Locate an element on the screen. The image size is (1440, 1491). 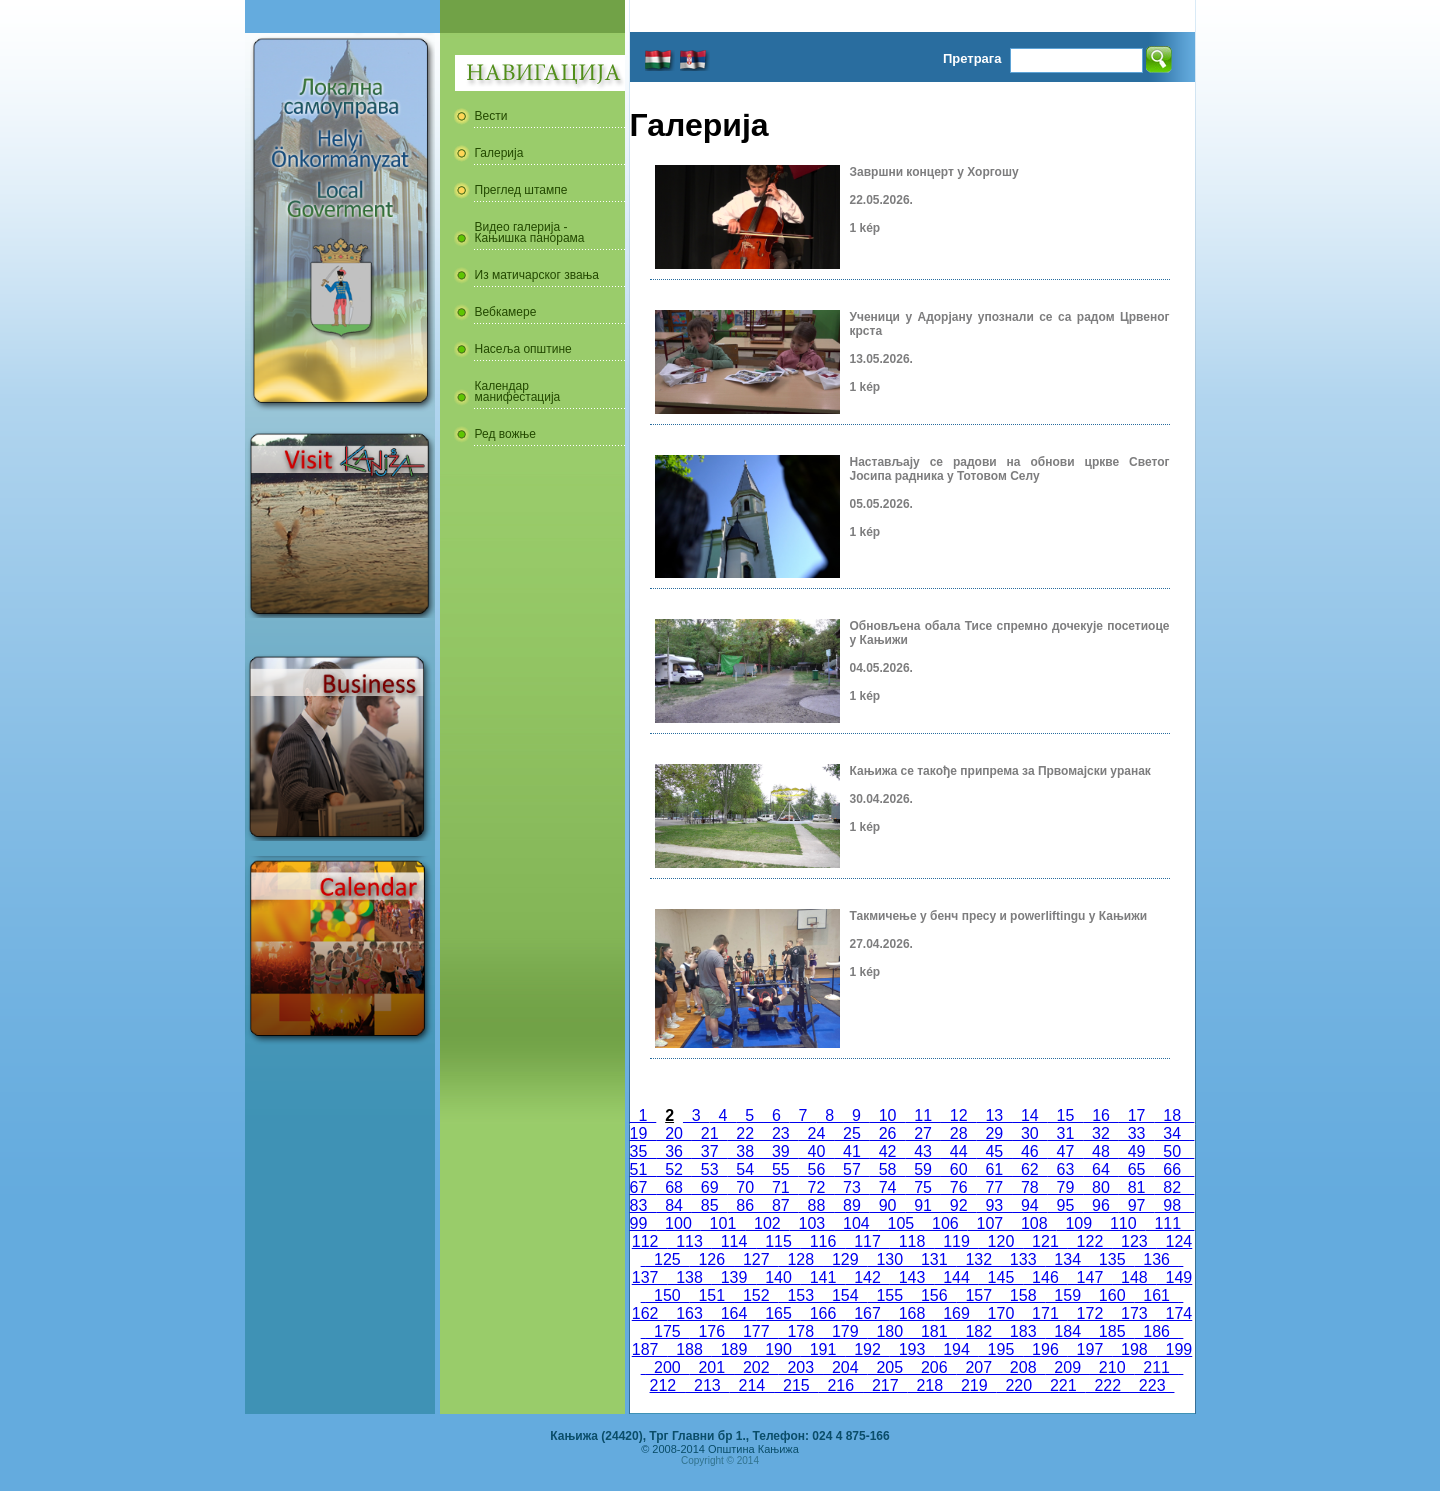
196 is located at coordinates (1045, 1349).